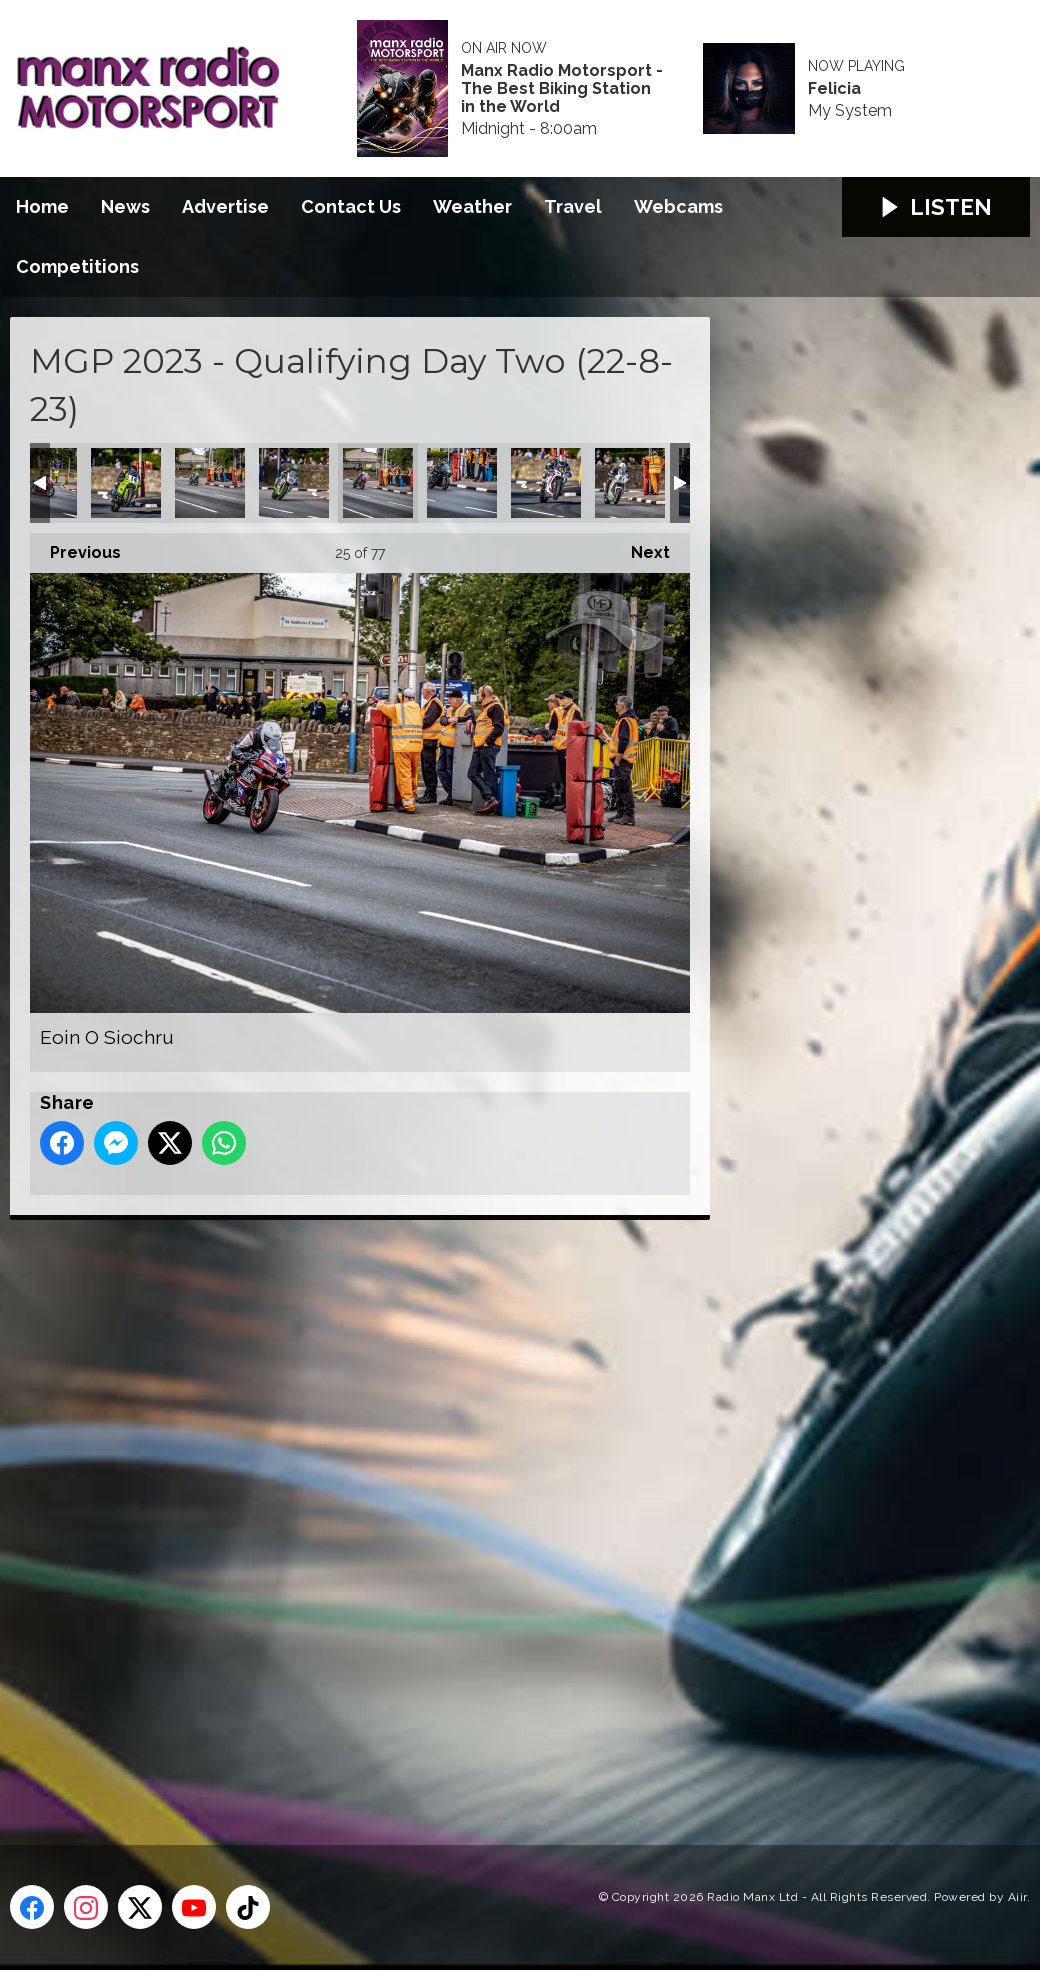  I want to click on Felicia, so click(834, 89).